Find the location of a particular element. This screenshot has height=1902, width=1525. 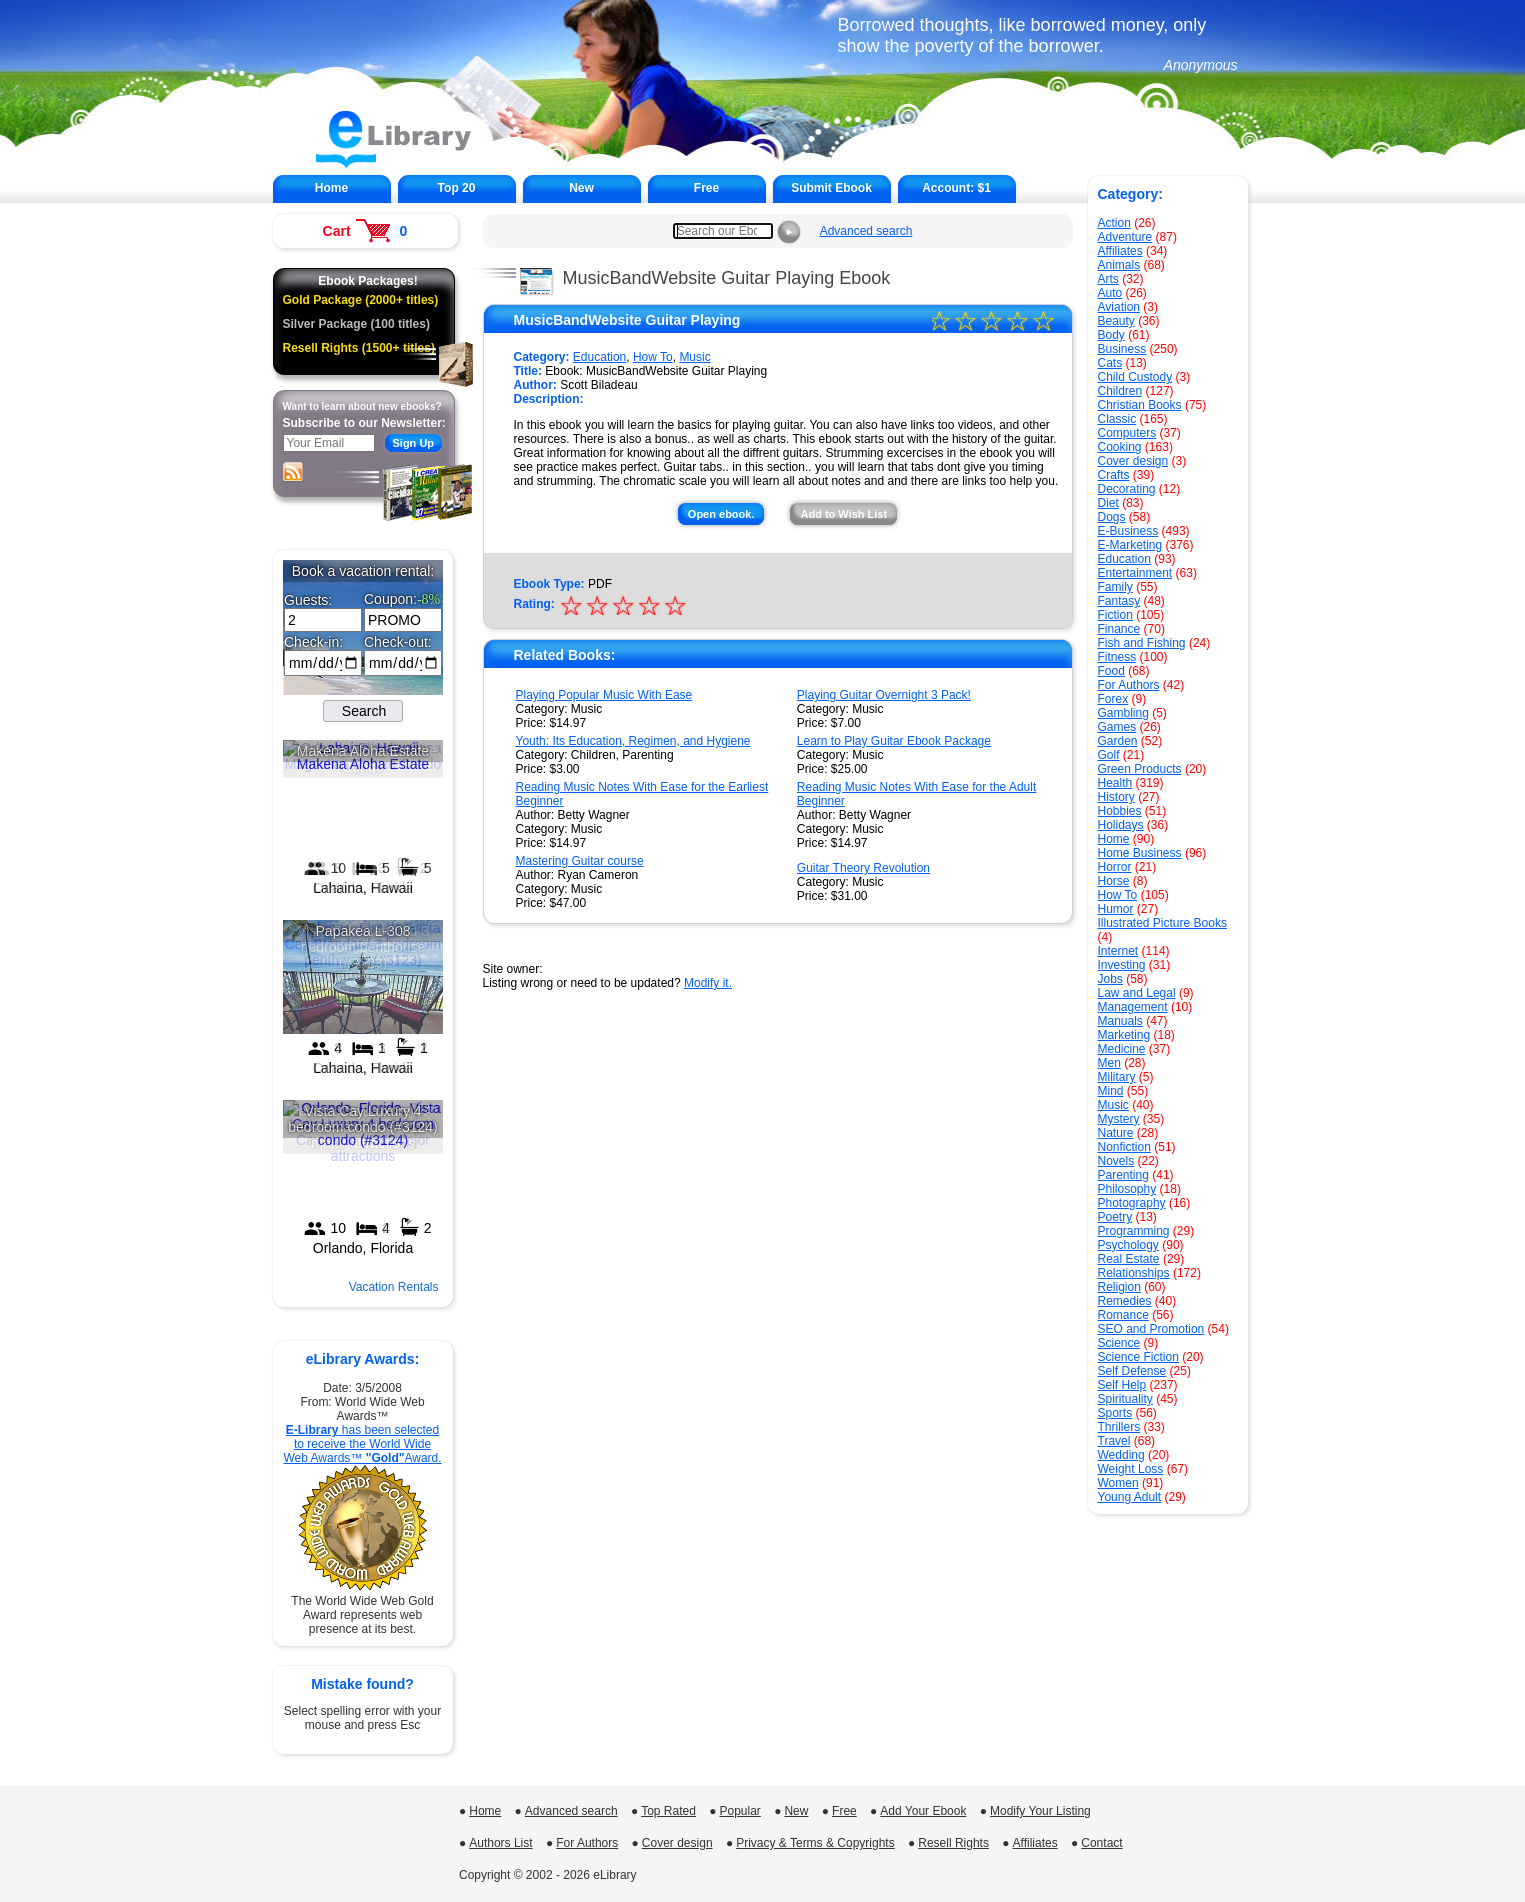

Garden is located at coordinates (1118, 741).